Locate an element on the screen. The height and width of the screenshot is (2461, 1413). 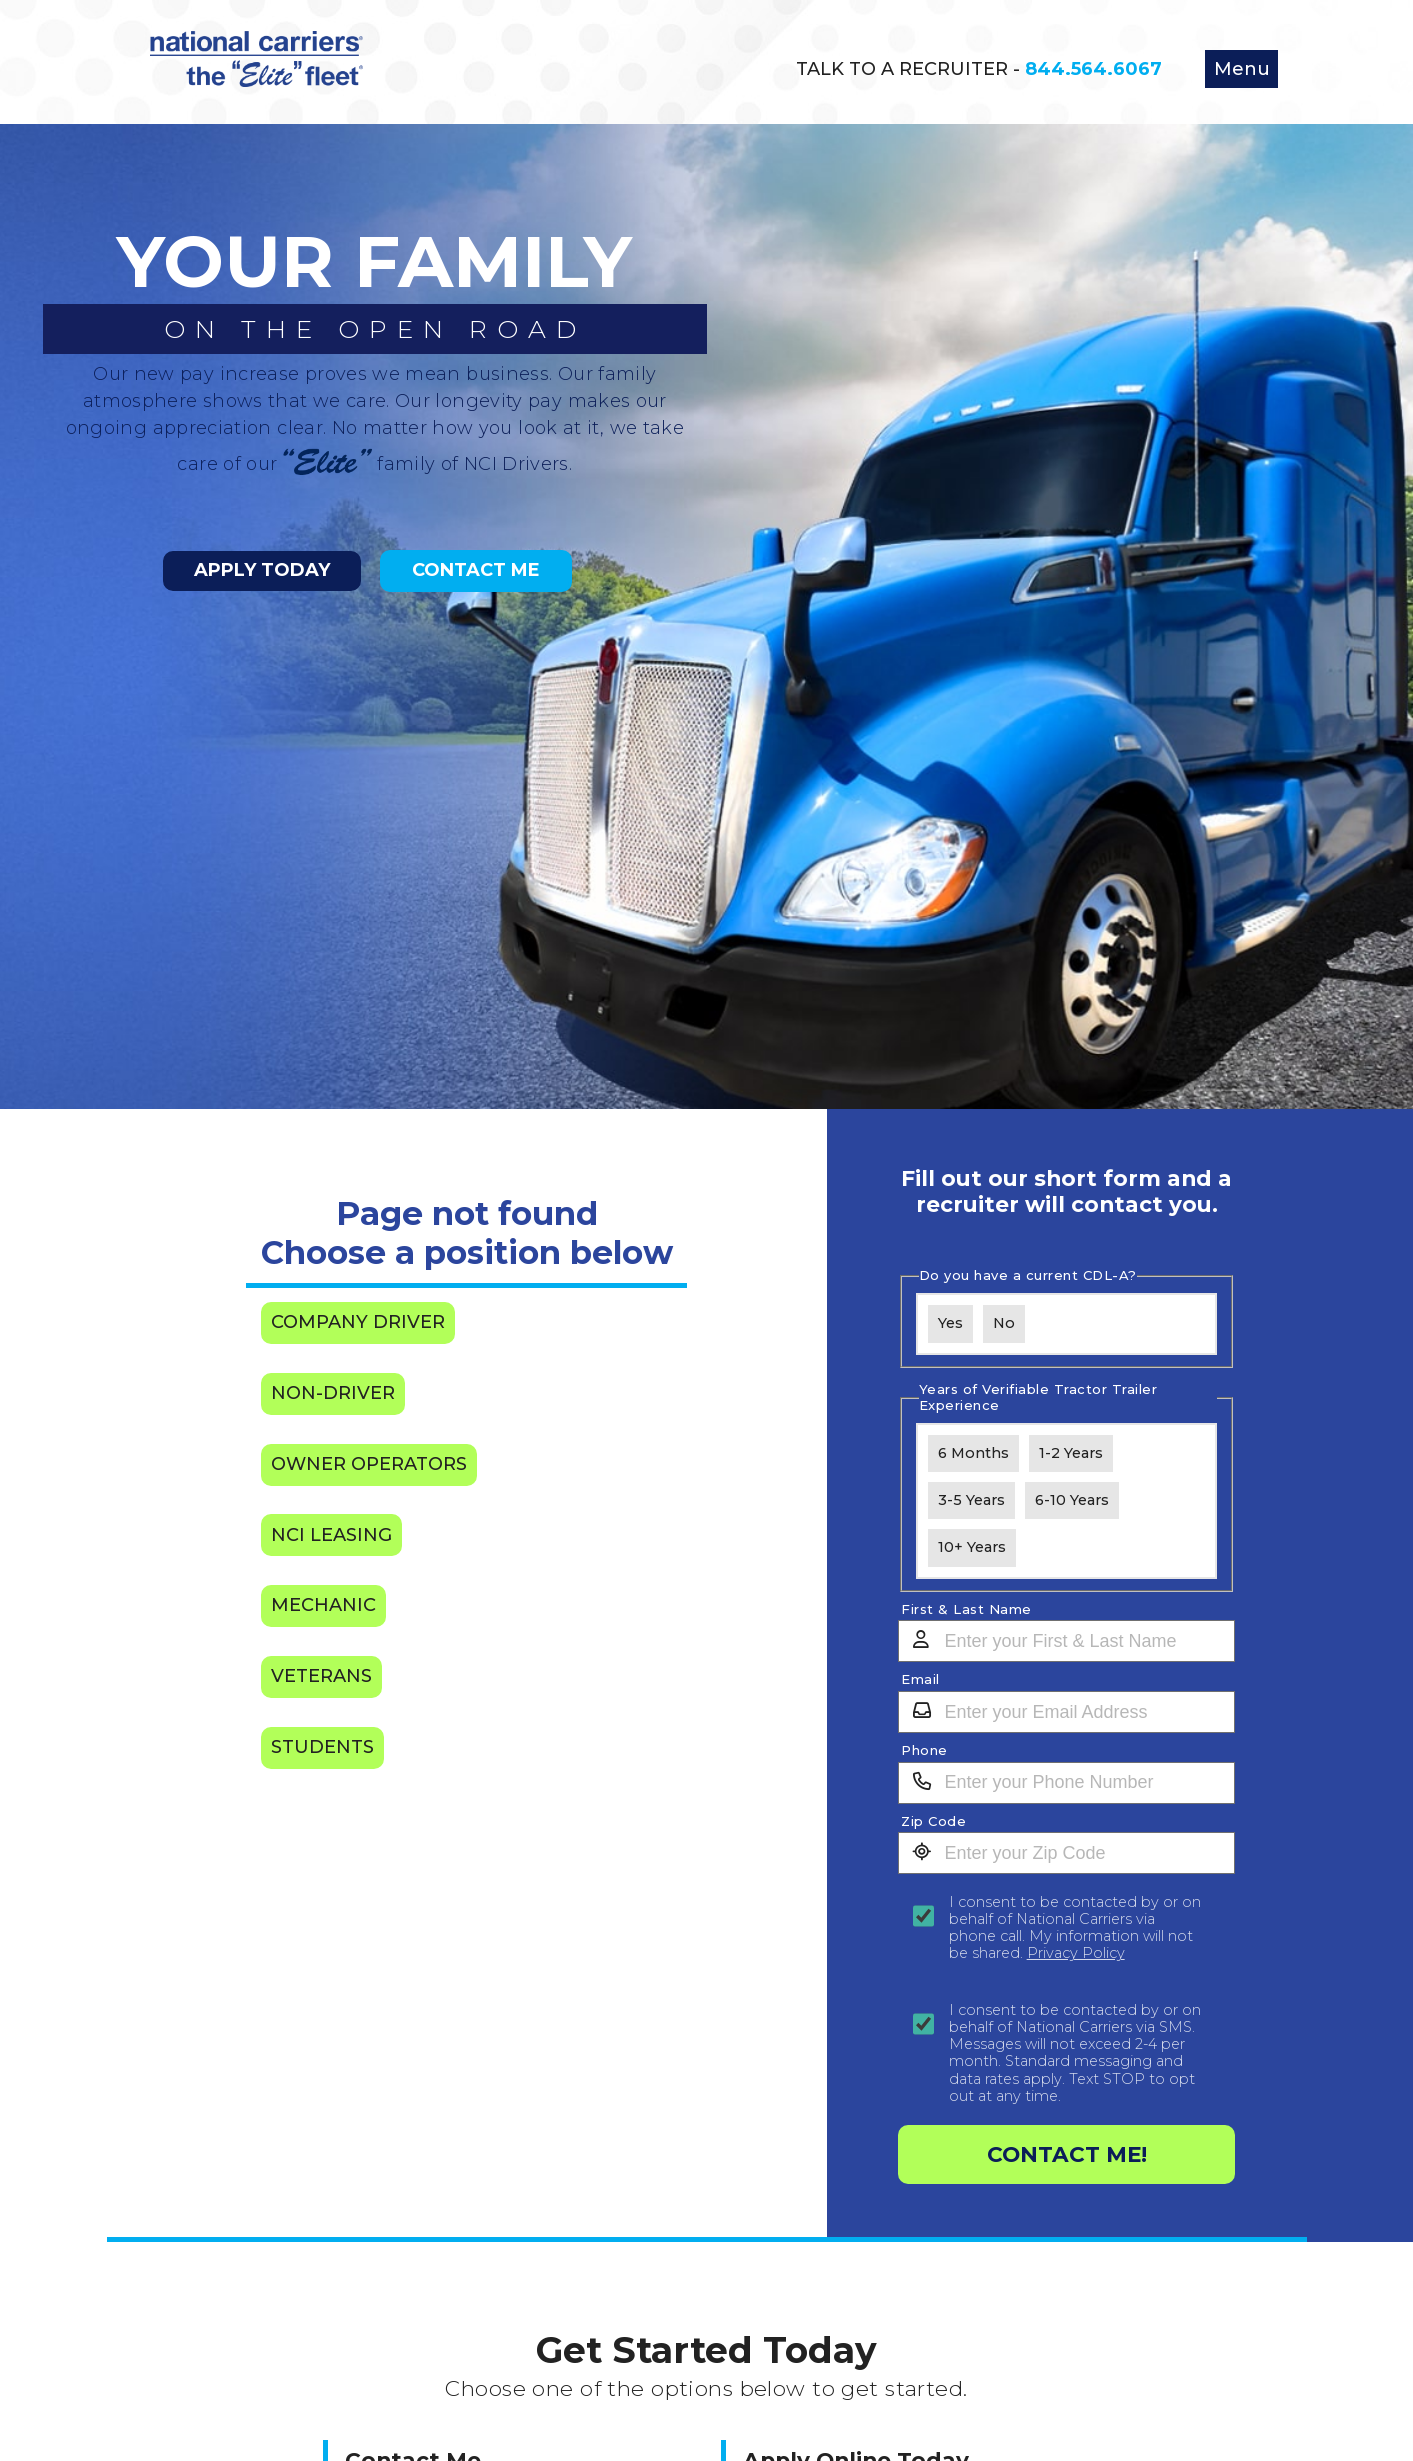
Privacy Policy is located at coordinates (1076, 1953).